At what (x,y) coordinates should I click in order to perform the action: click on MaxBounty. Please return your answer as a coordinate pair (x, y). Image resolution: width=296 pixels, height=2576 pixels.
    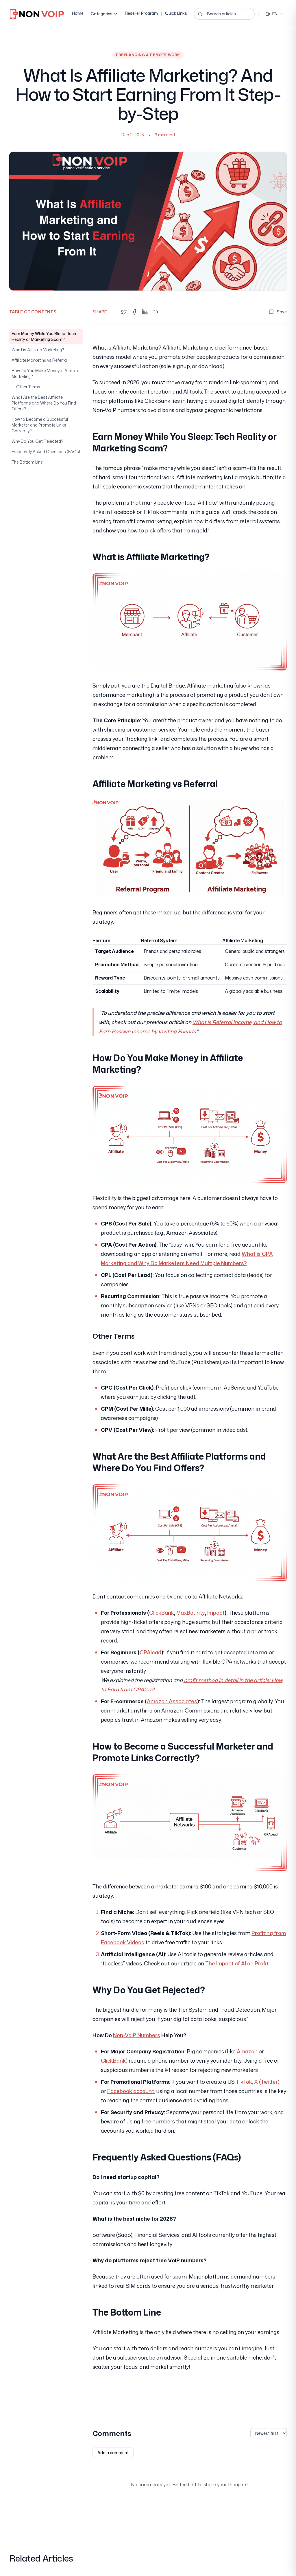
    Looking at the image, I should click on (190, 1612).